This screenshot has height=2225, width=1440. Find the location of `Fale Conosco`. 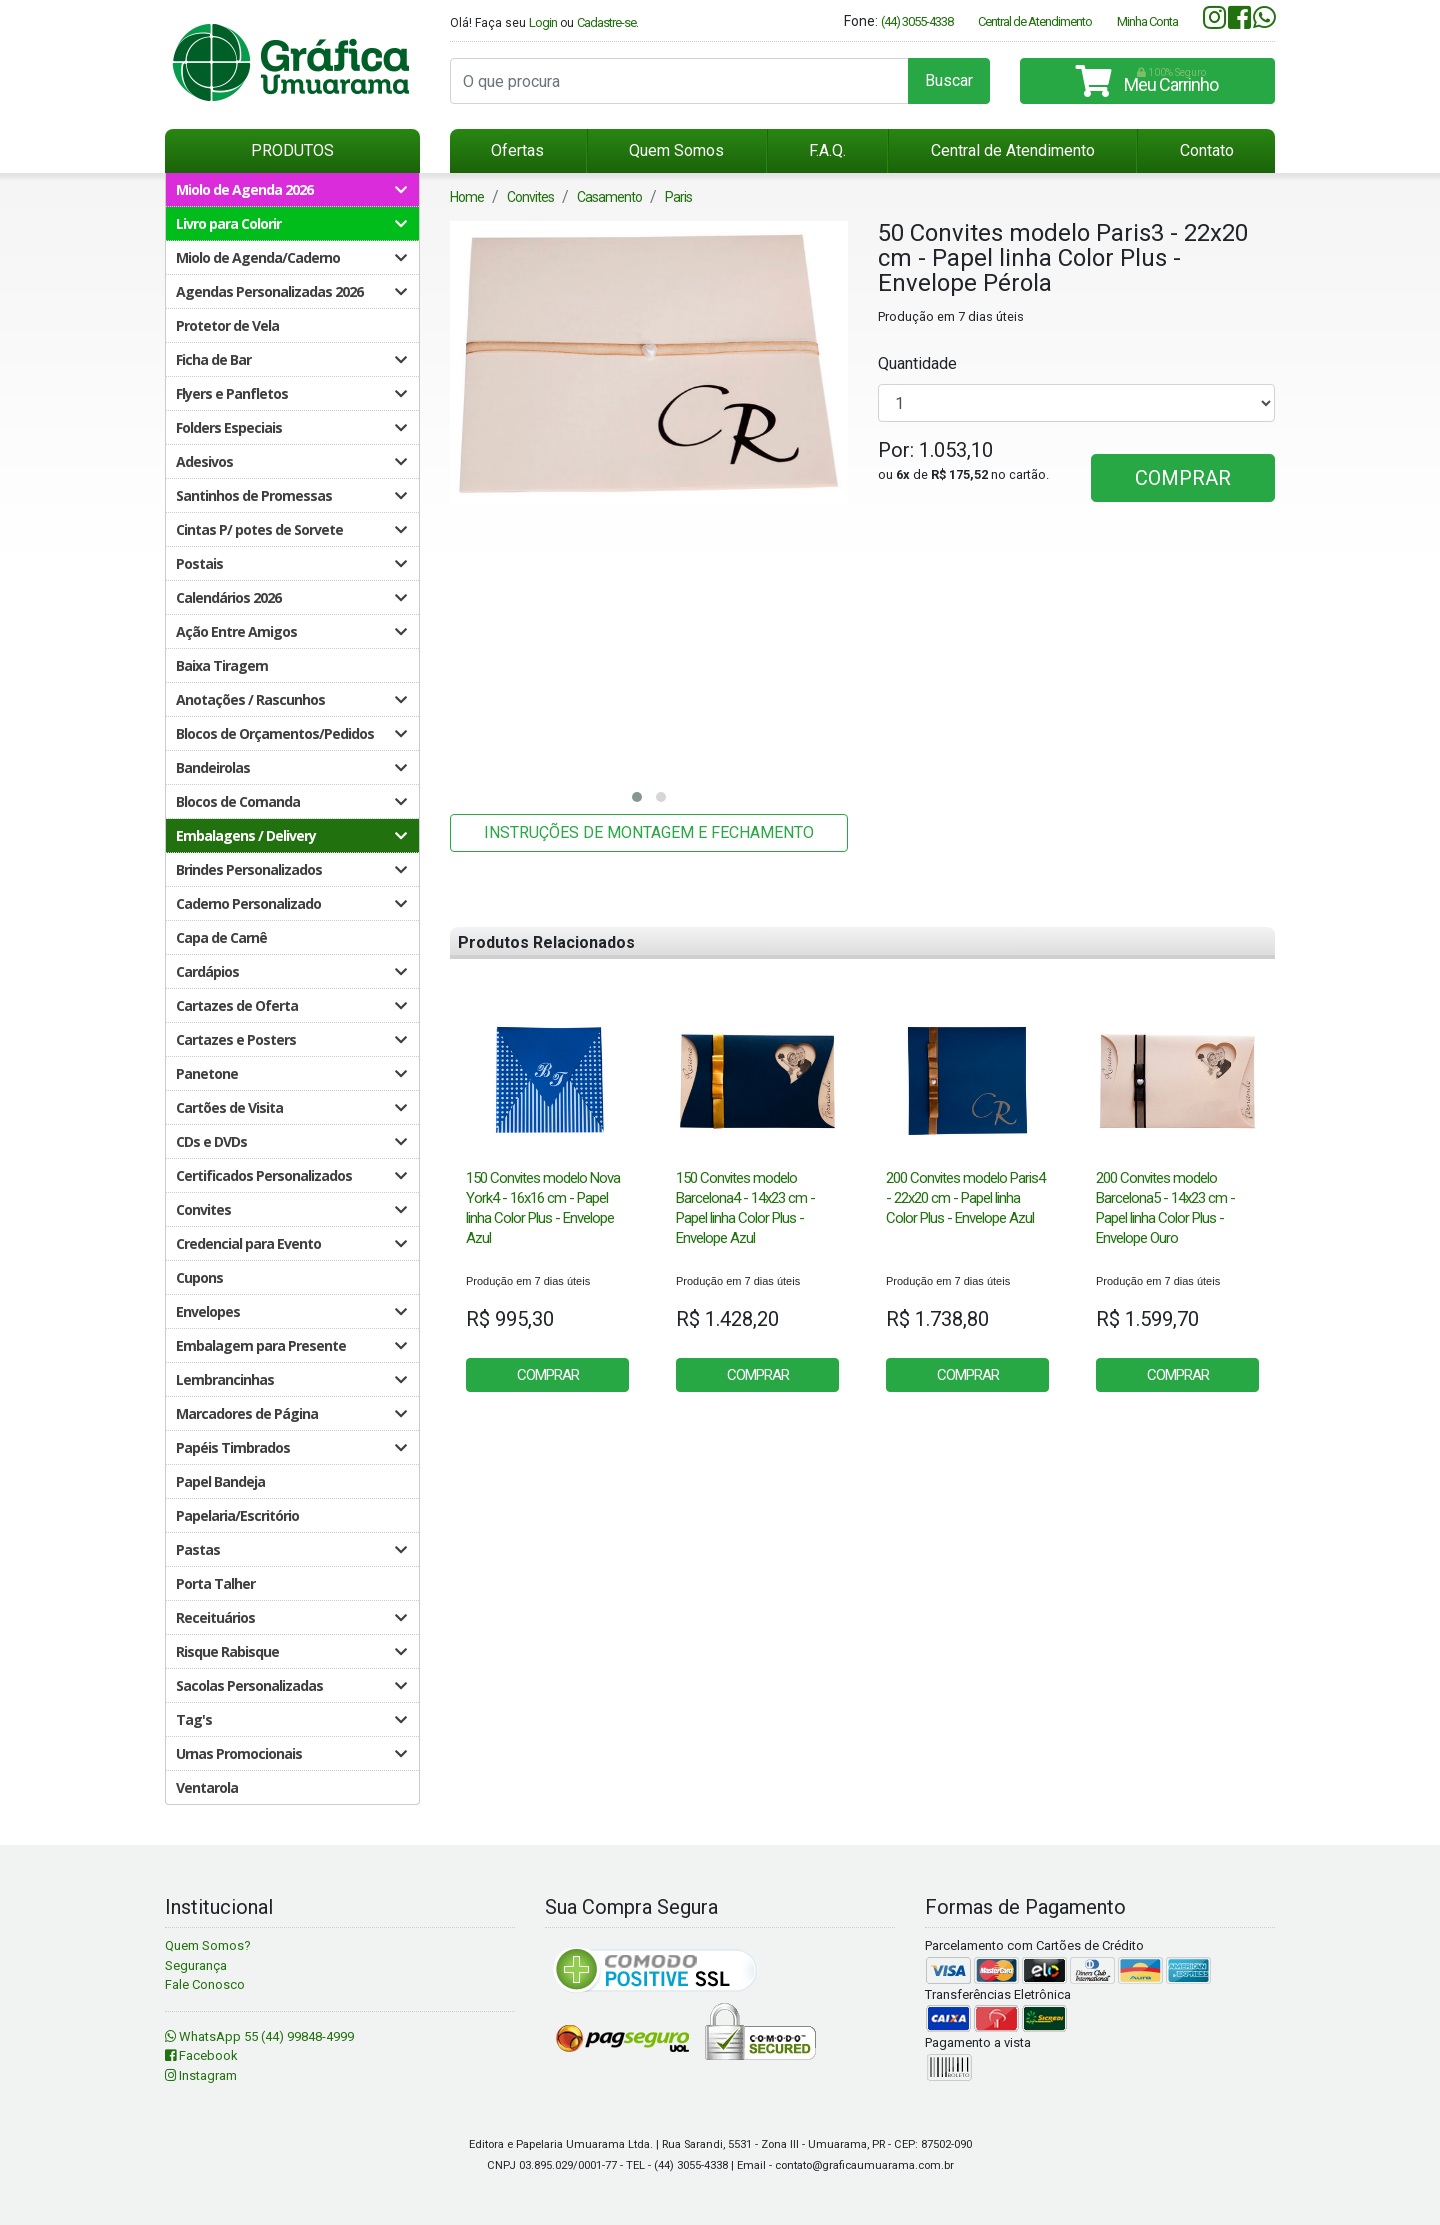

Fale Conosco is located at coordinates (205, 1984).